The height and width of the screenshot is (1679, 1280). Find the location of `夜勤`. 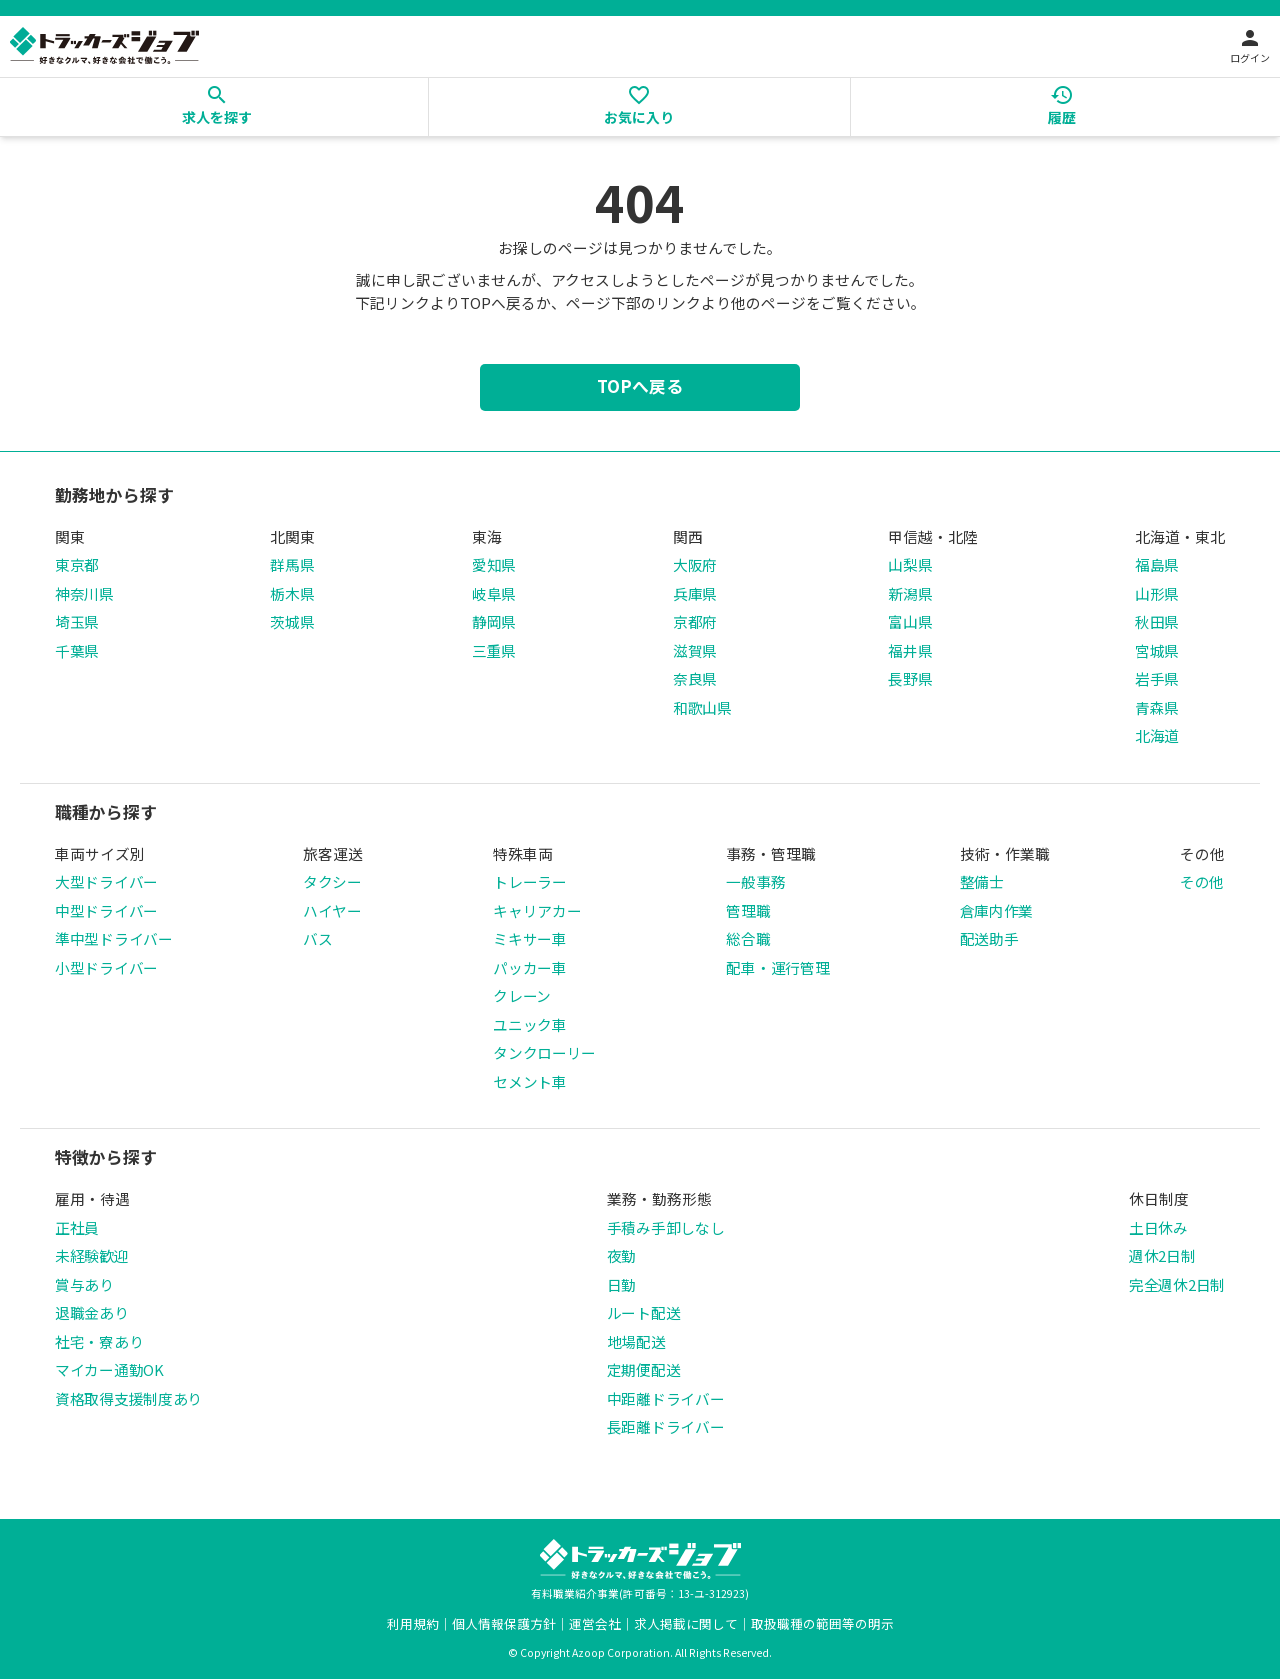

夜勤 is located at coordinates (621, 1255).